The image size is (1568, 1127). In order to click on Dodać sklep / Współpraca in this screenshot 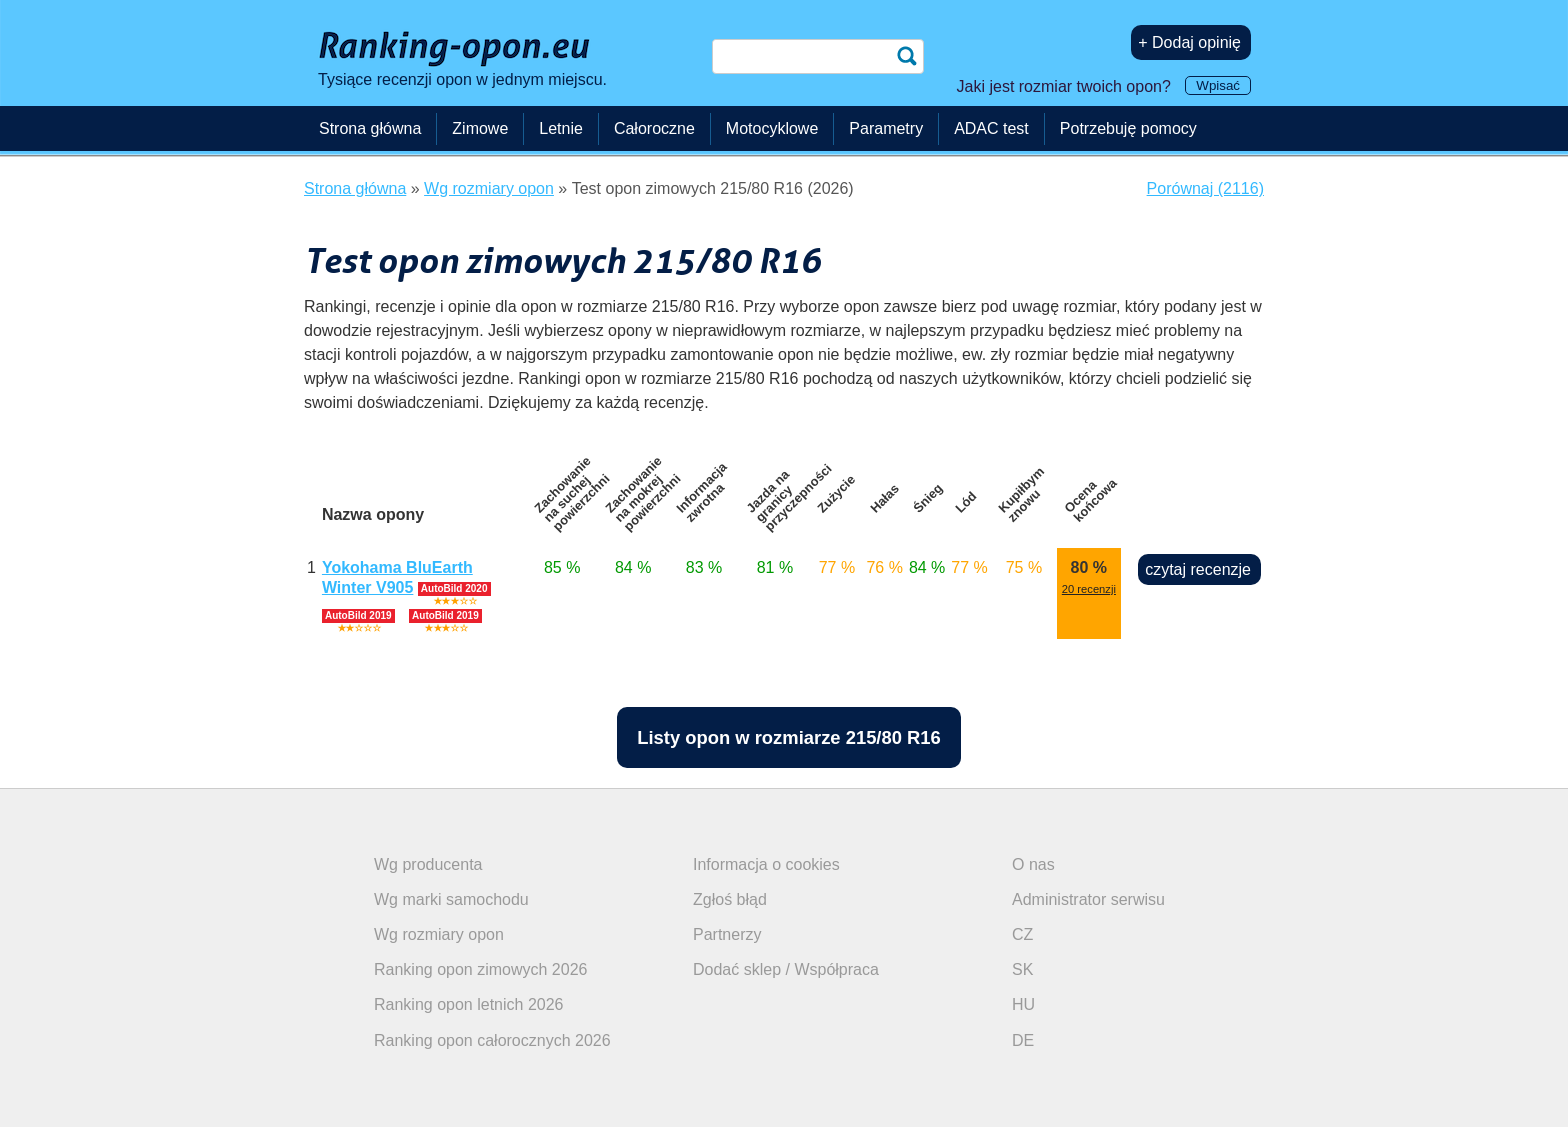, I will do `click(786, 969)`.